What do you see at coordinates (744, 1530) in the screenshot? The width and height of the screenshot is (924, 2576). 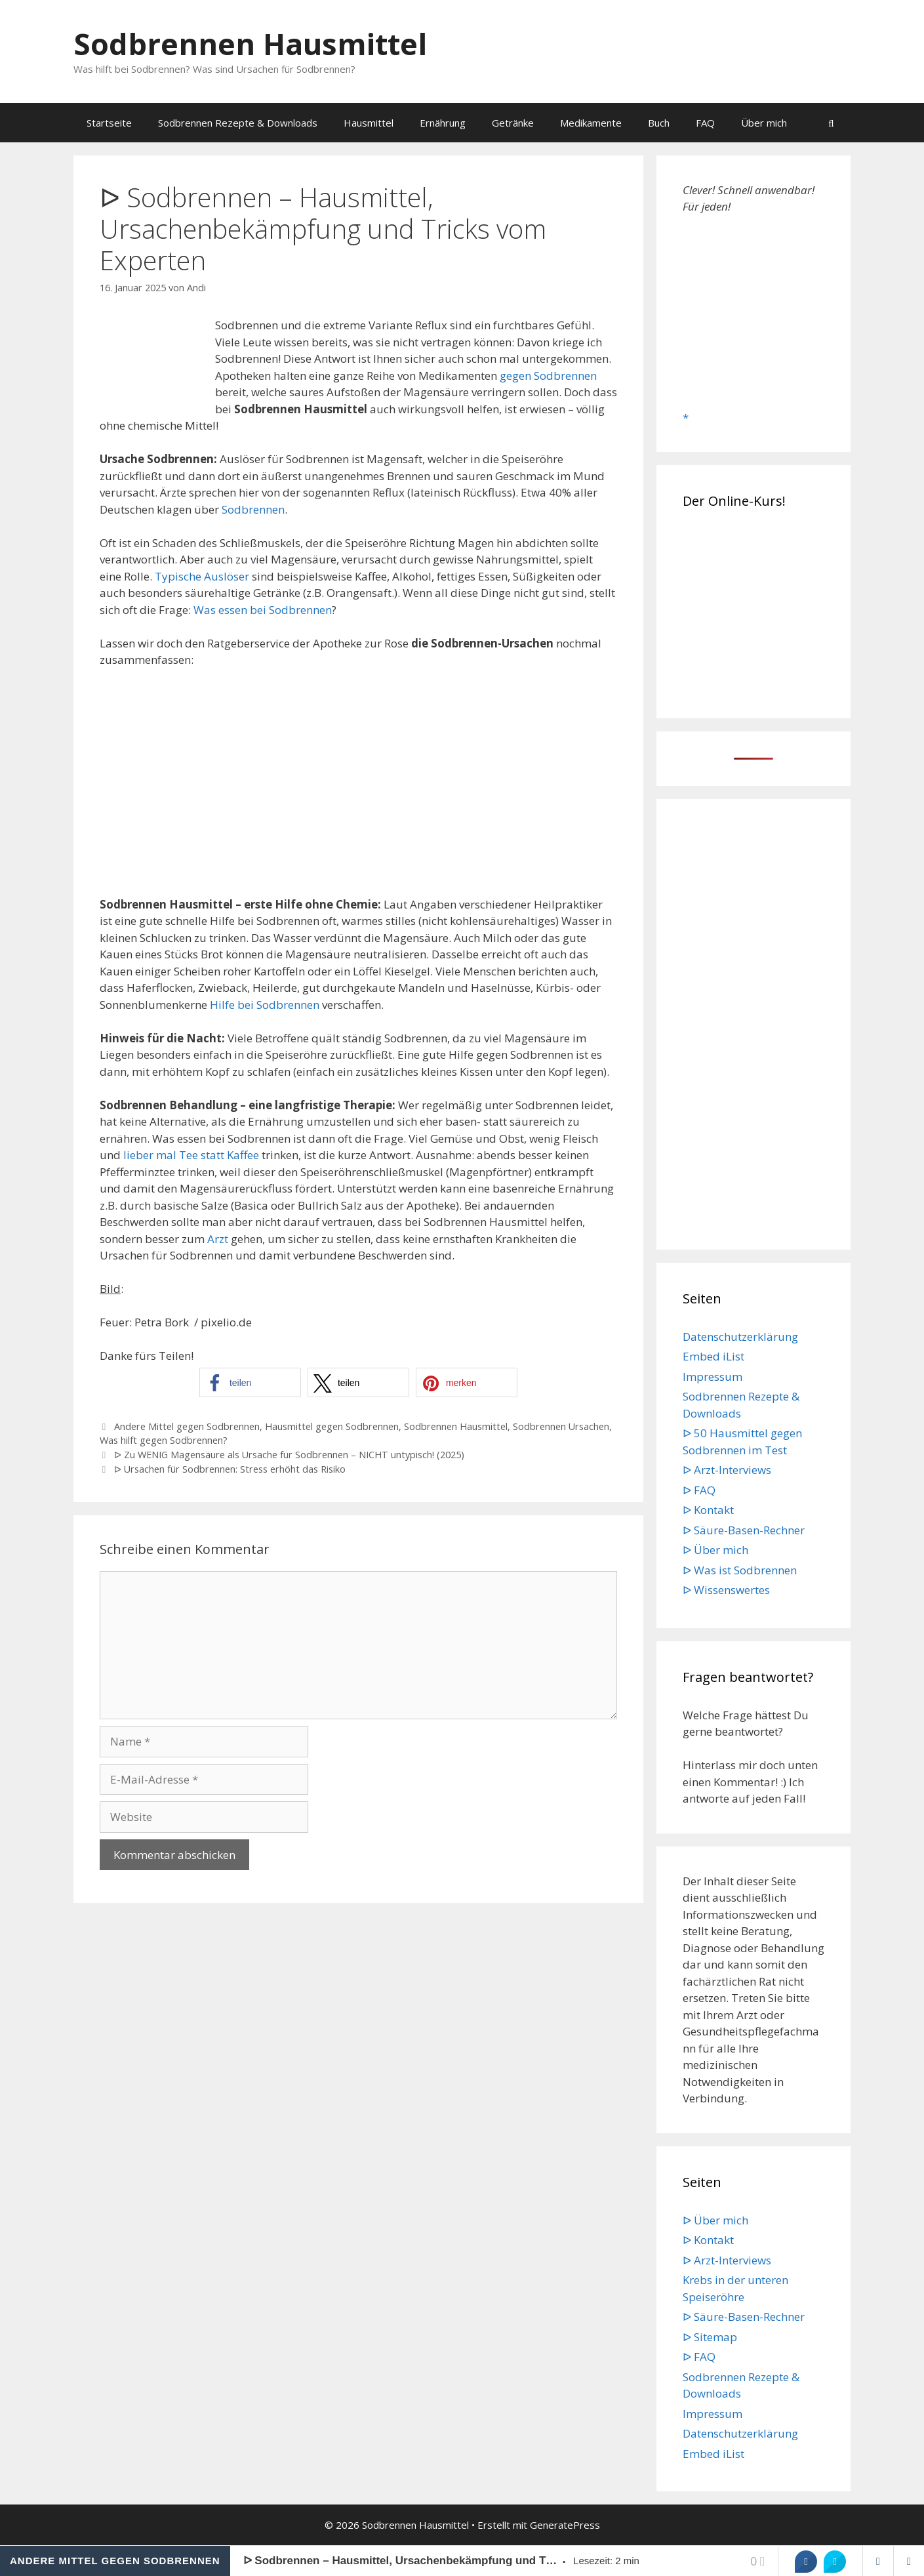 I see `ᐅ Säure-Basen-Rechner` at bounding box center [744, 1530].